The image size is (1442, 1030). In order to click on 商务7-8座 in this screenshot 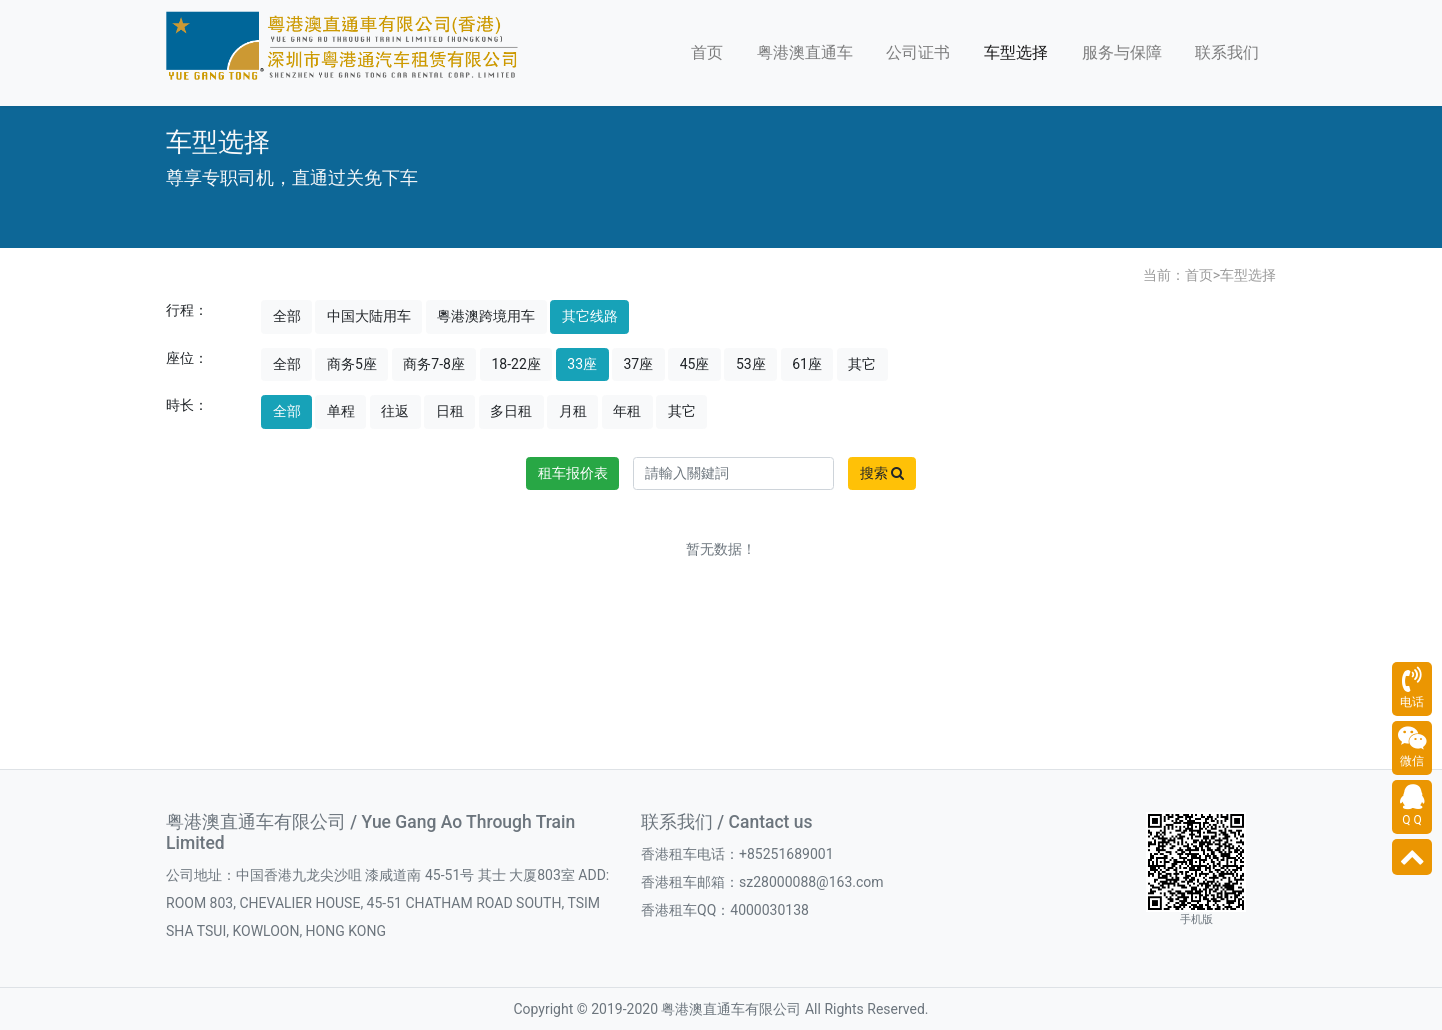, I will do `click(434, 364)`.